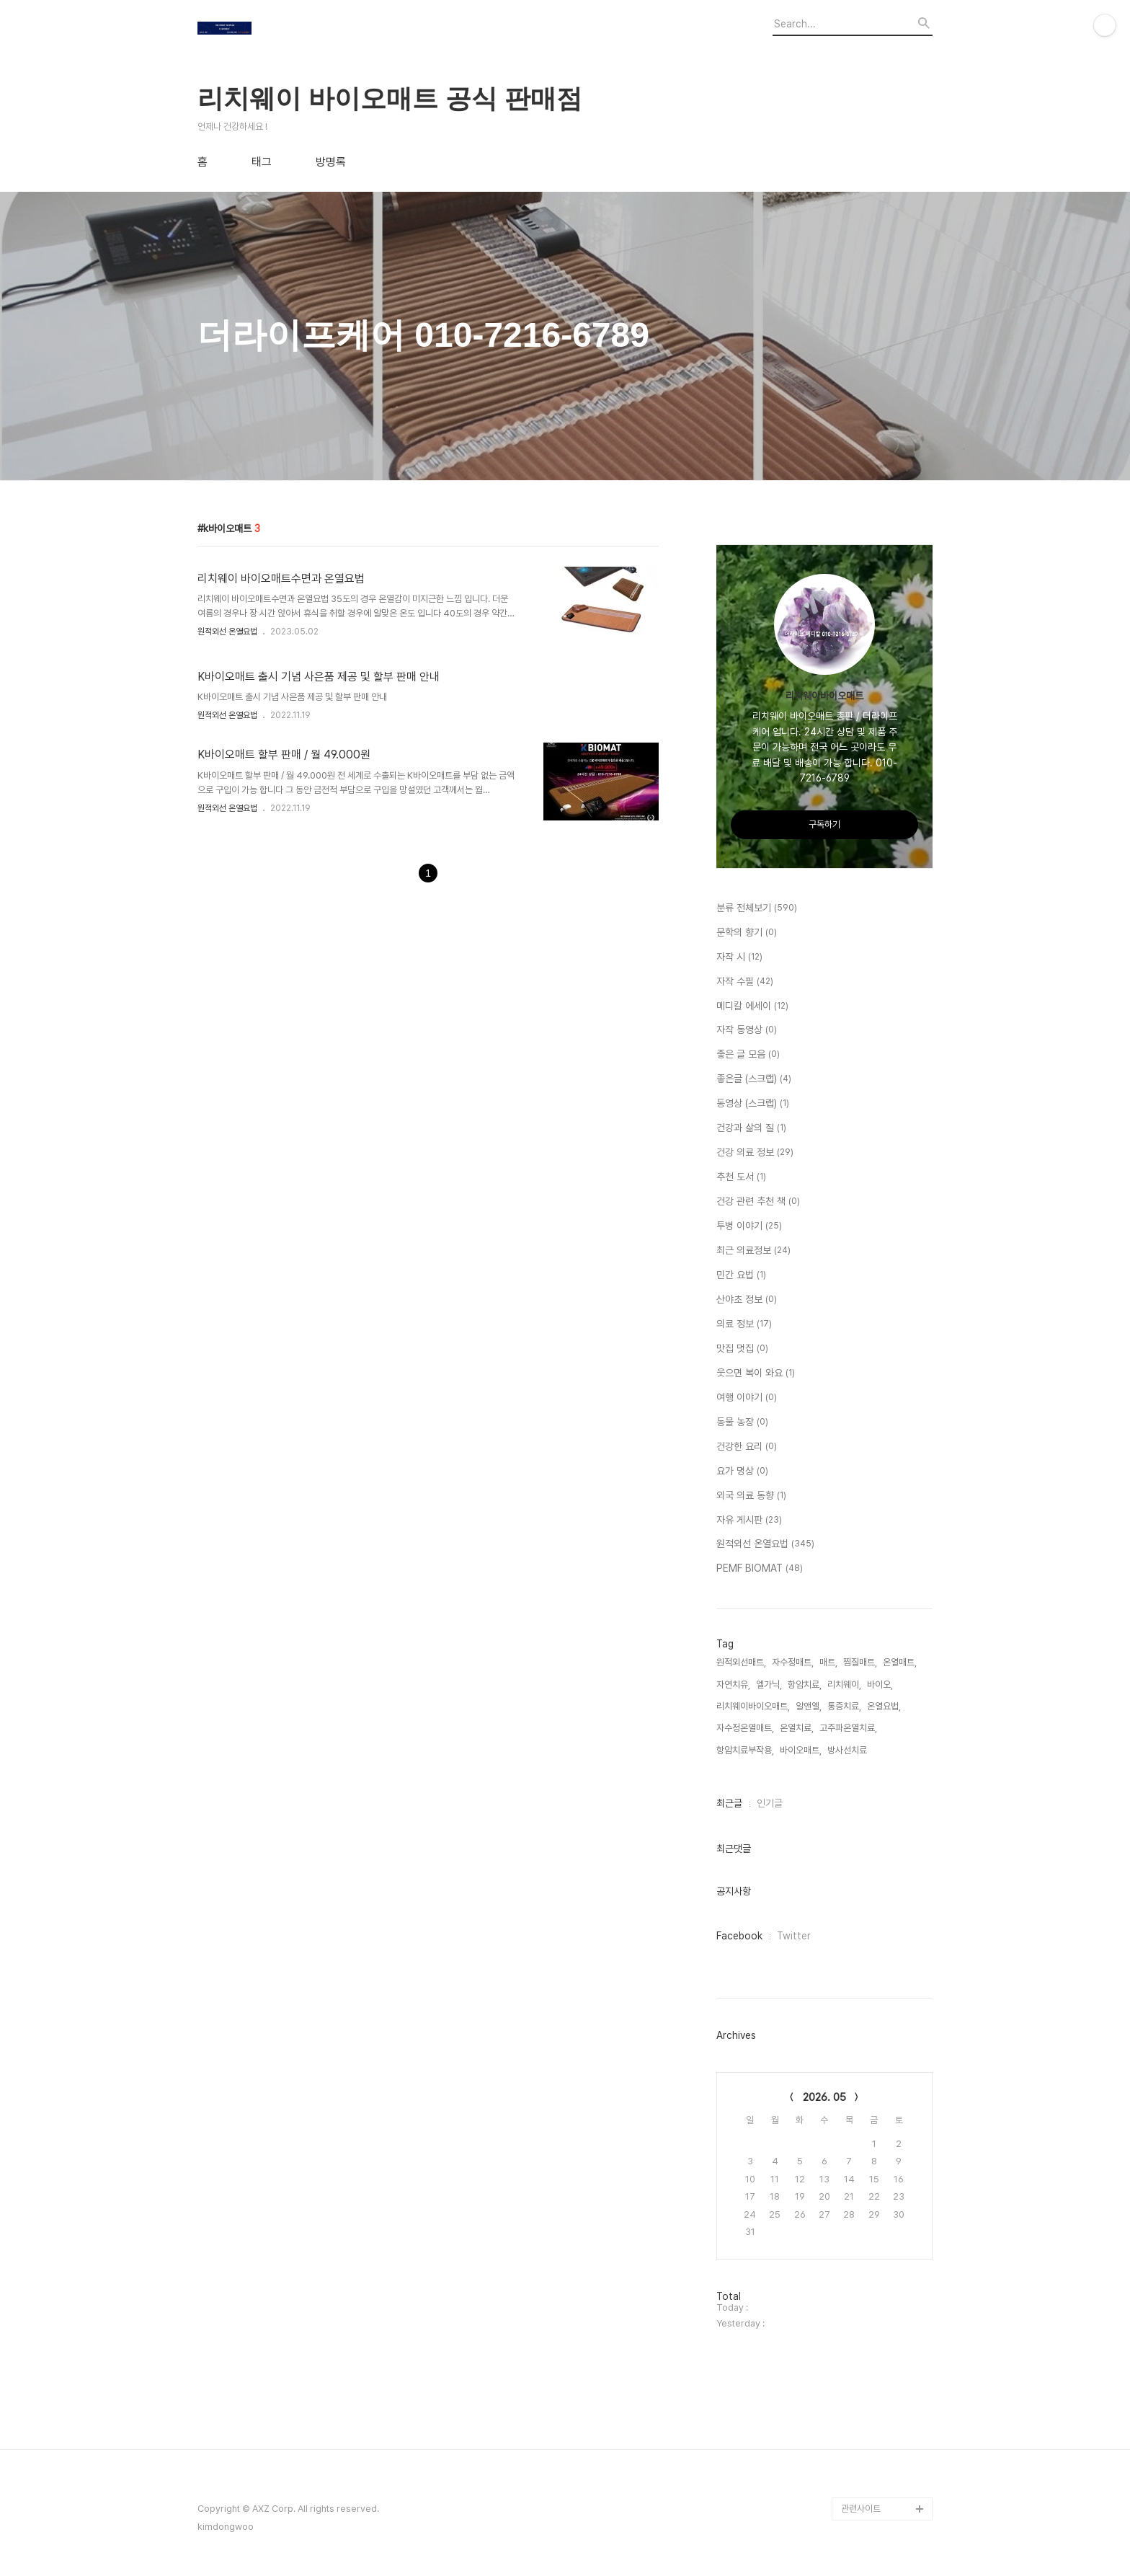 The width and height of the screenshot is (1130, 2576). I want to click on 외국 의료 동향, so click(751, 1496).